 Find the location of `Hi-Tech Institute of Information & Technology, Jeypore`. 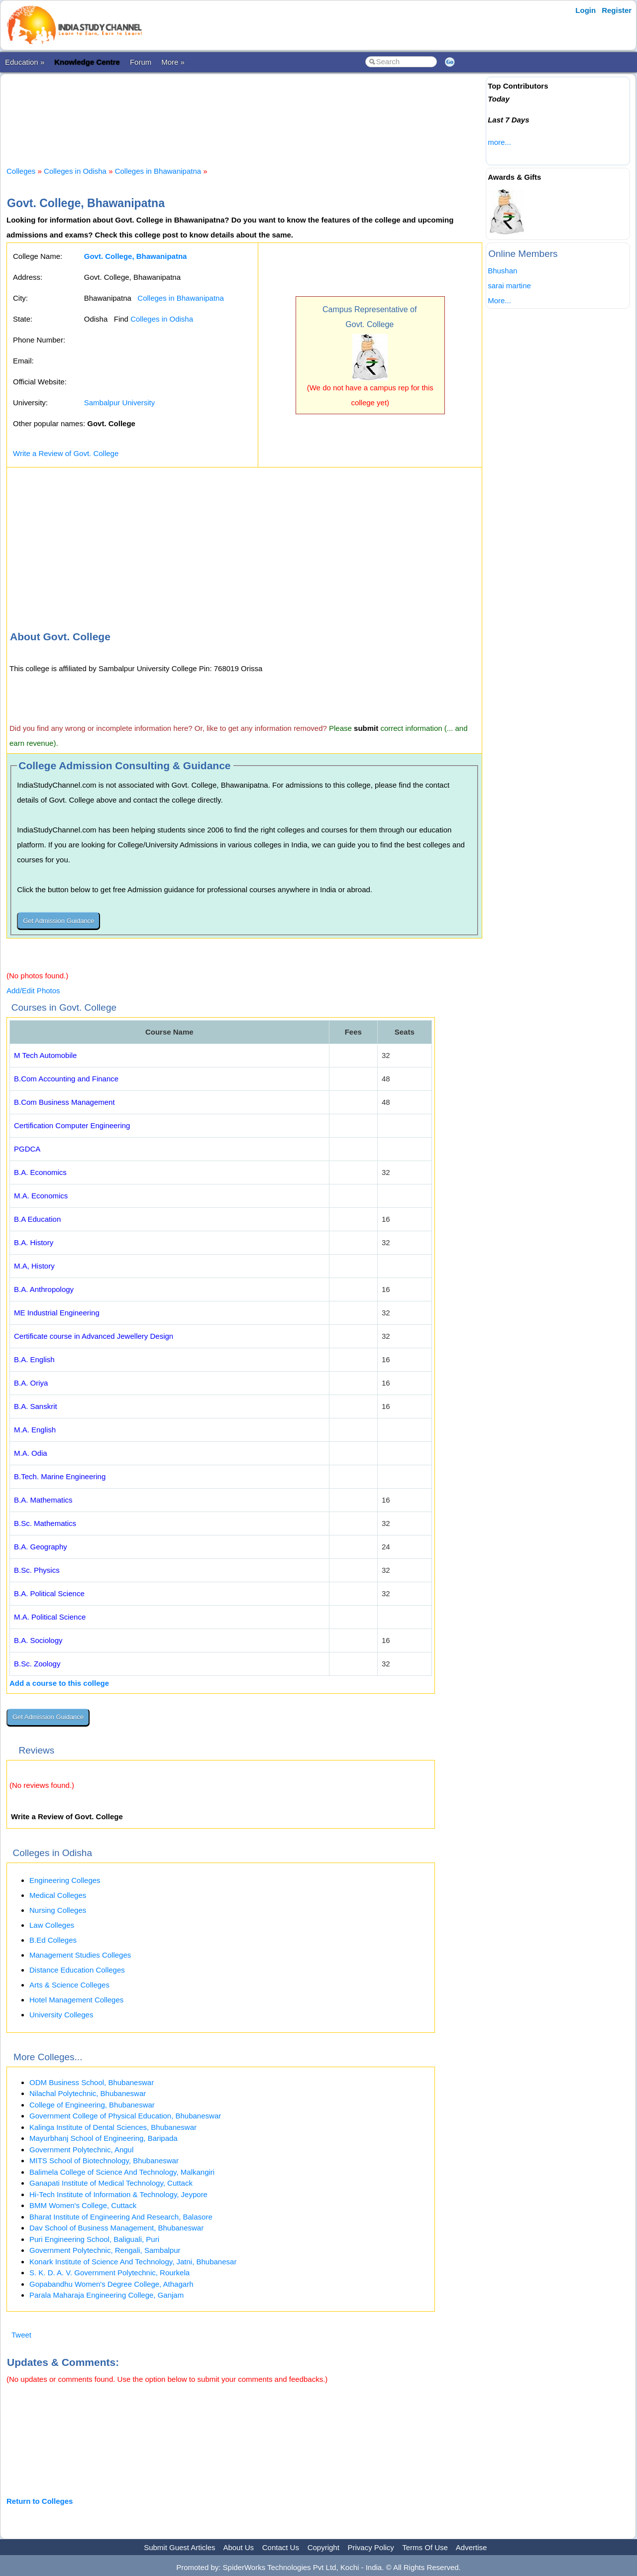

Hi-Tech Institute of Information & Technology, Jeypore is located at coordinates (118, 2194).